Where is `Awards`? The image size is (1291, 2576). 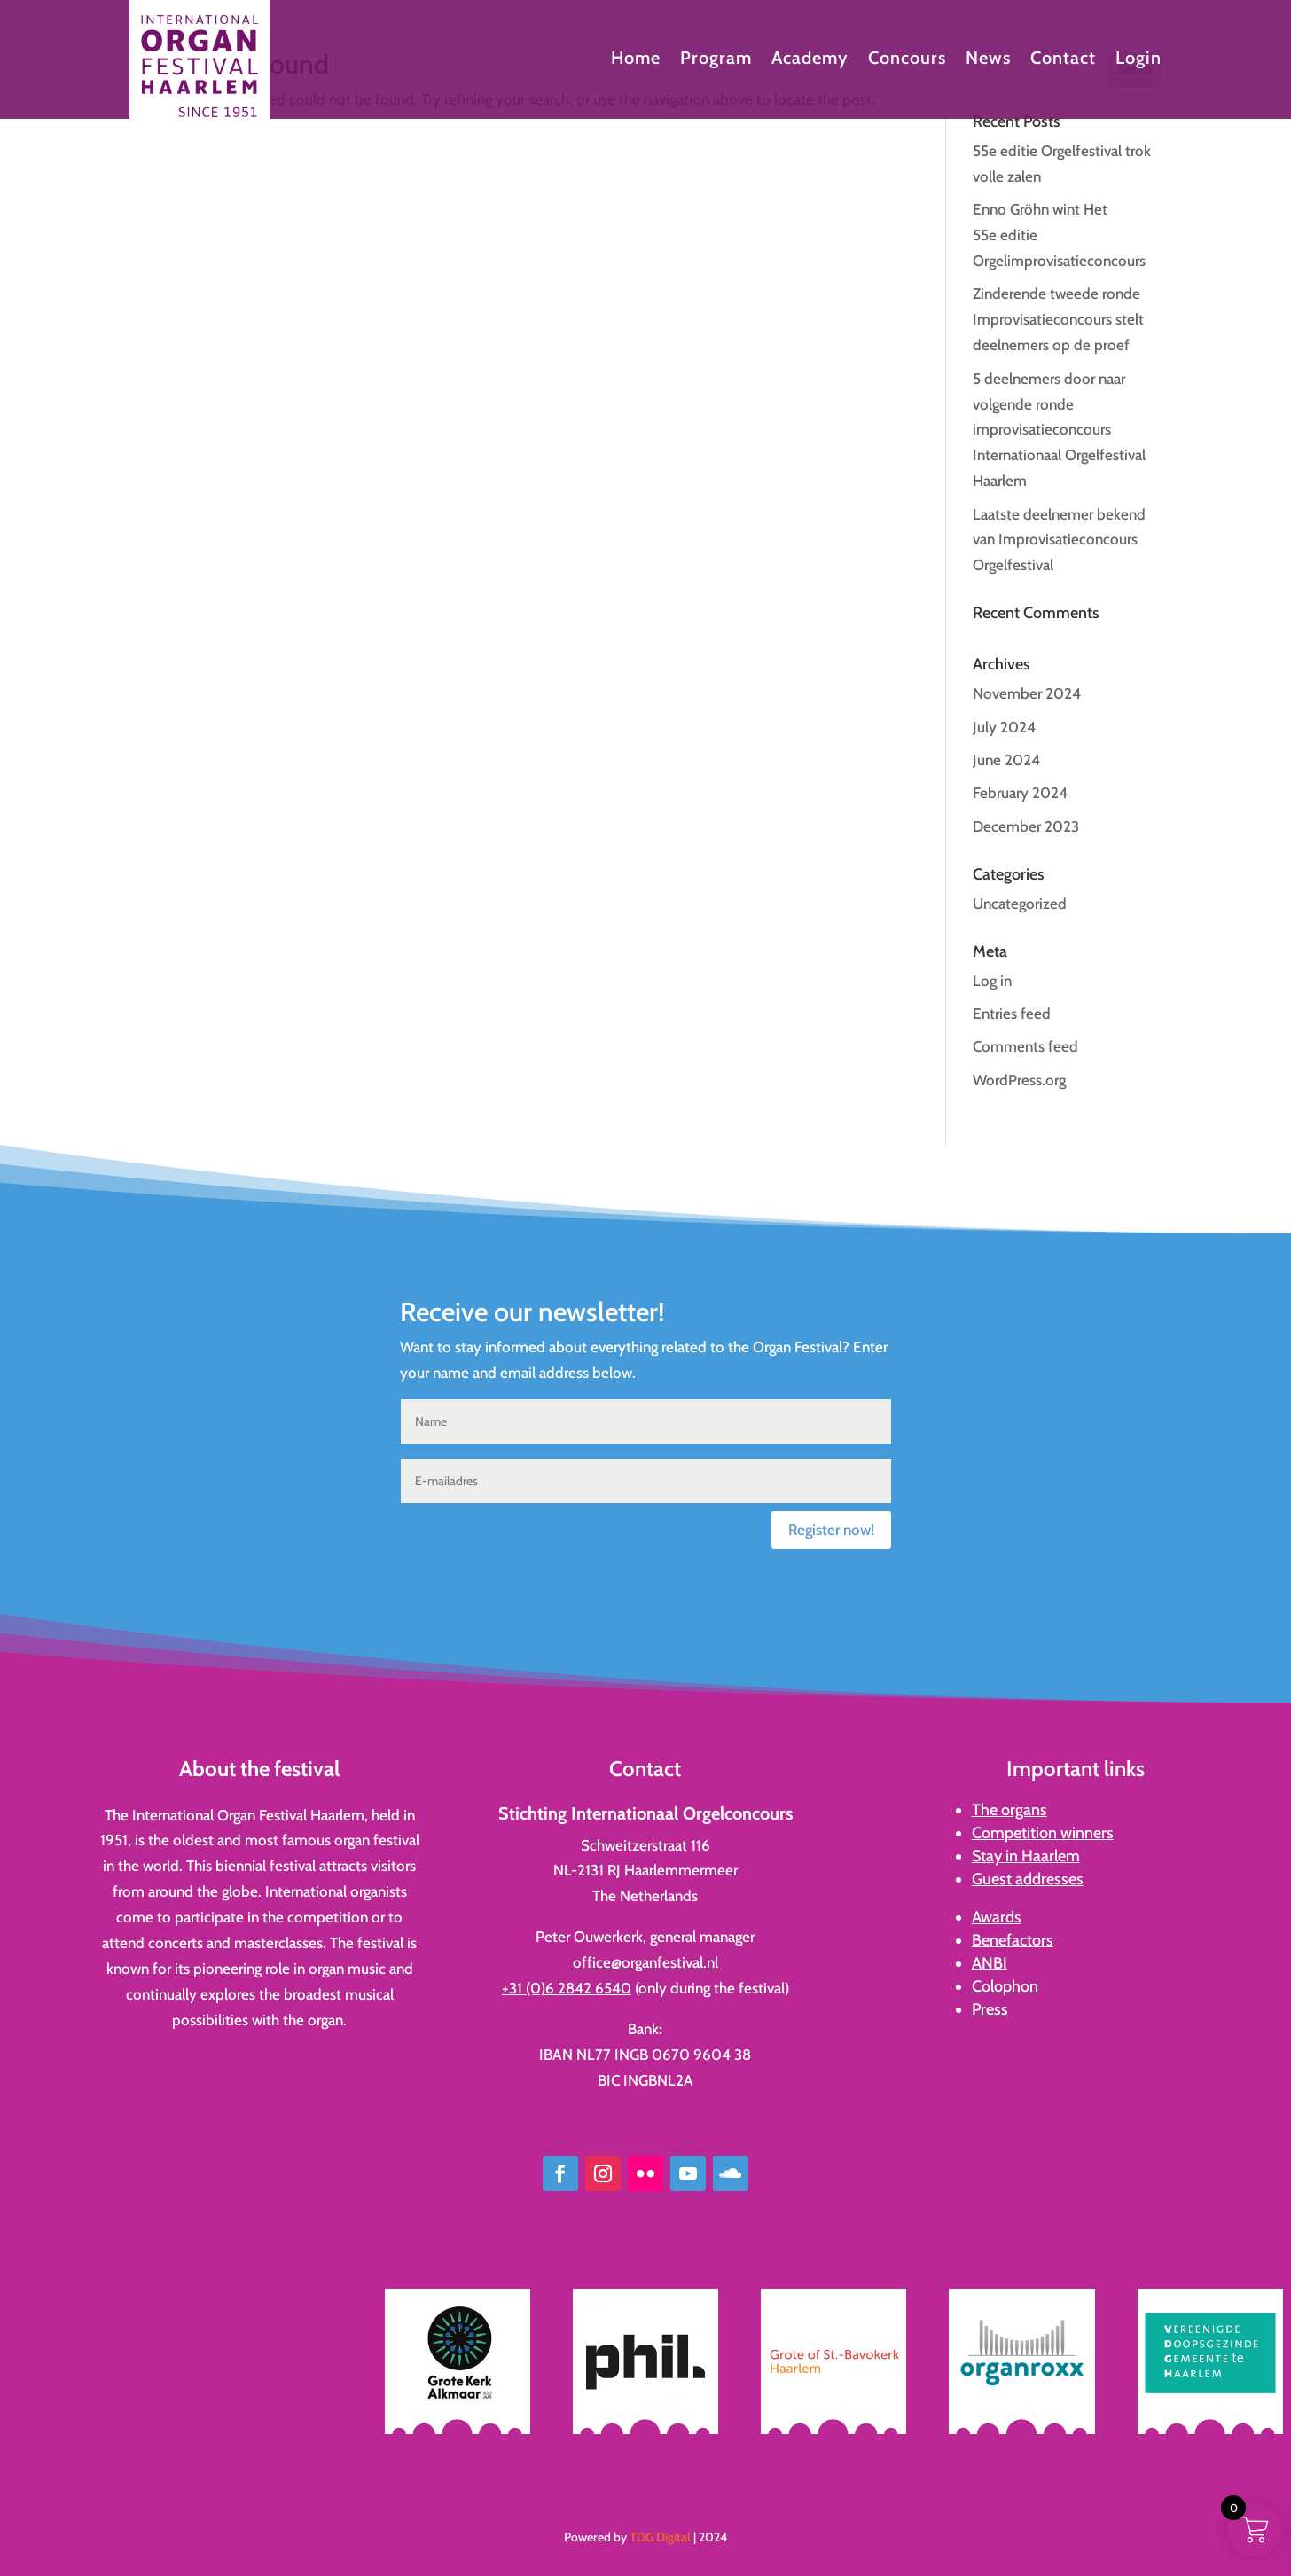 Awards is located at coordinates (996, 1917).